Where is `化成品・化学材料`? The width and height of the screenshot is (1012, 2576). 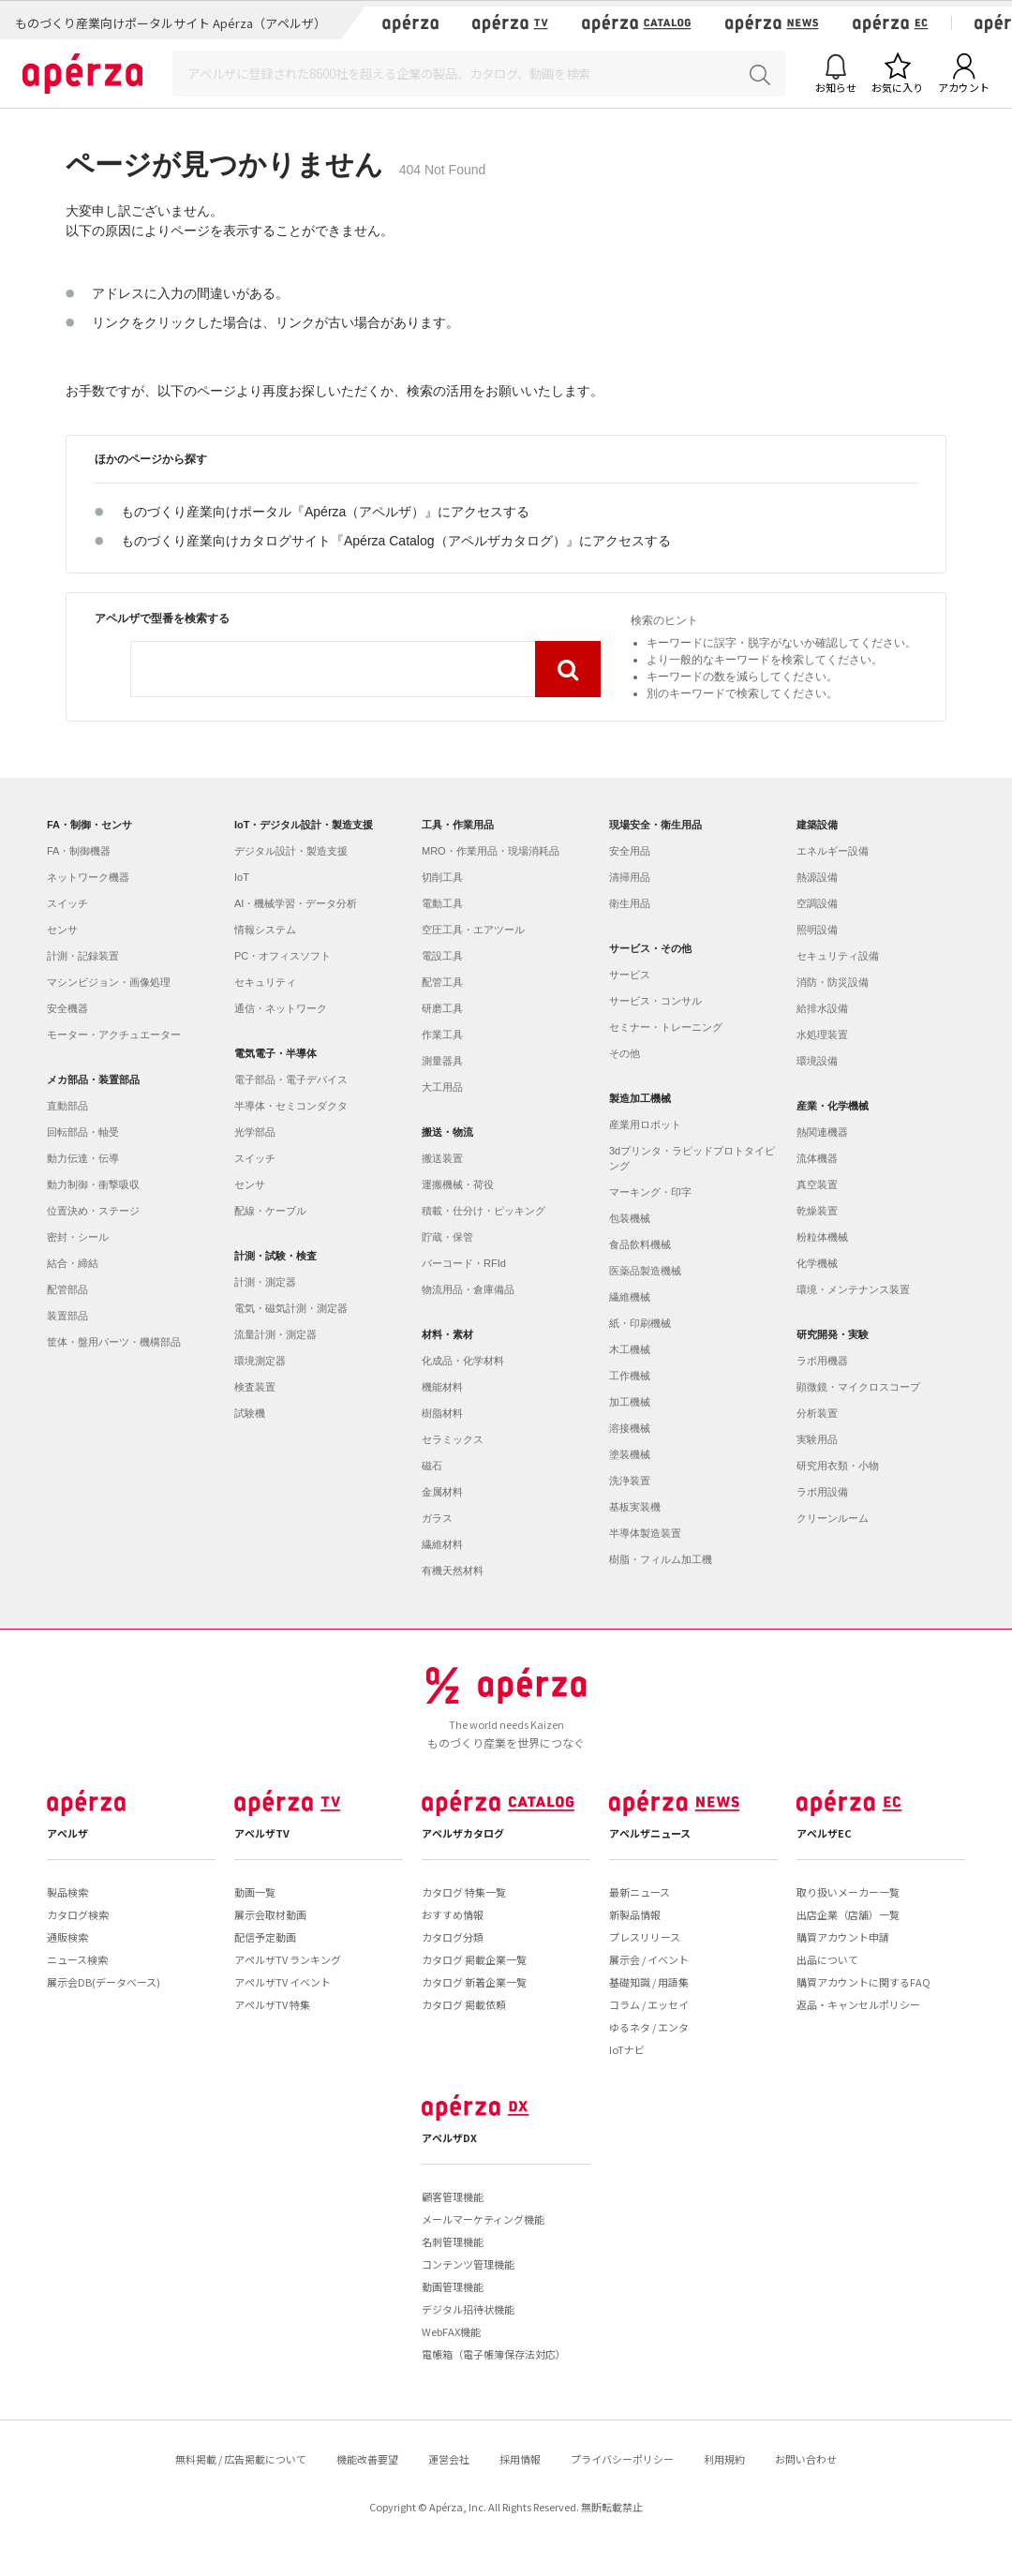
化成品・化学材料 is located at coordinates (463, 1360).